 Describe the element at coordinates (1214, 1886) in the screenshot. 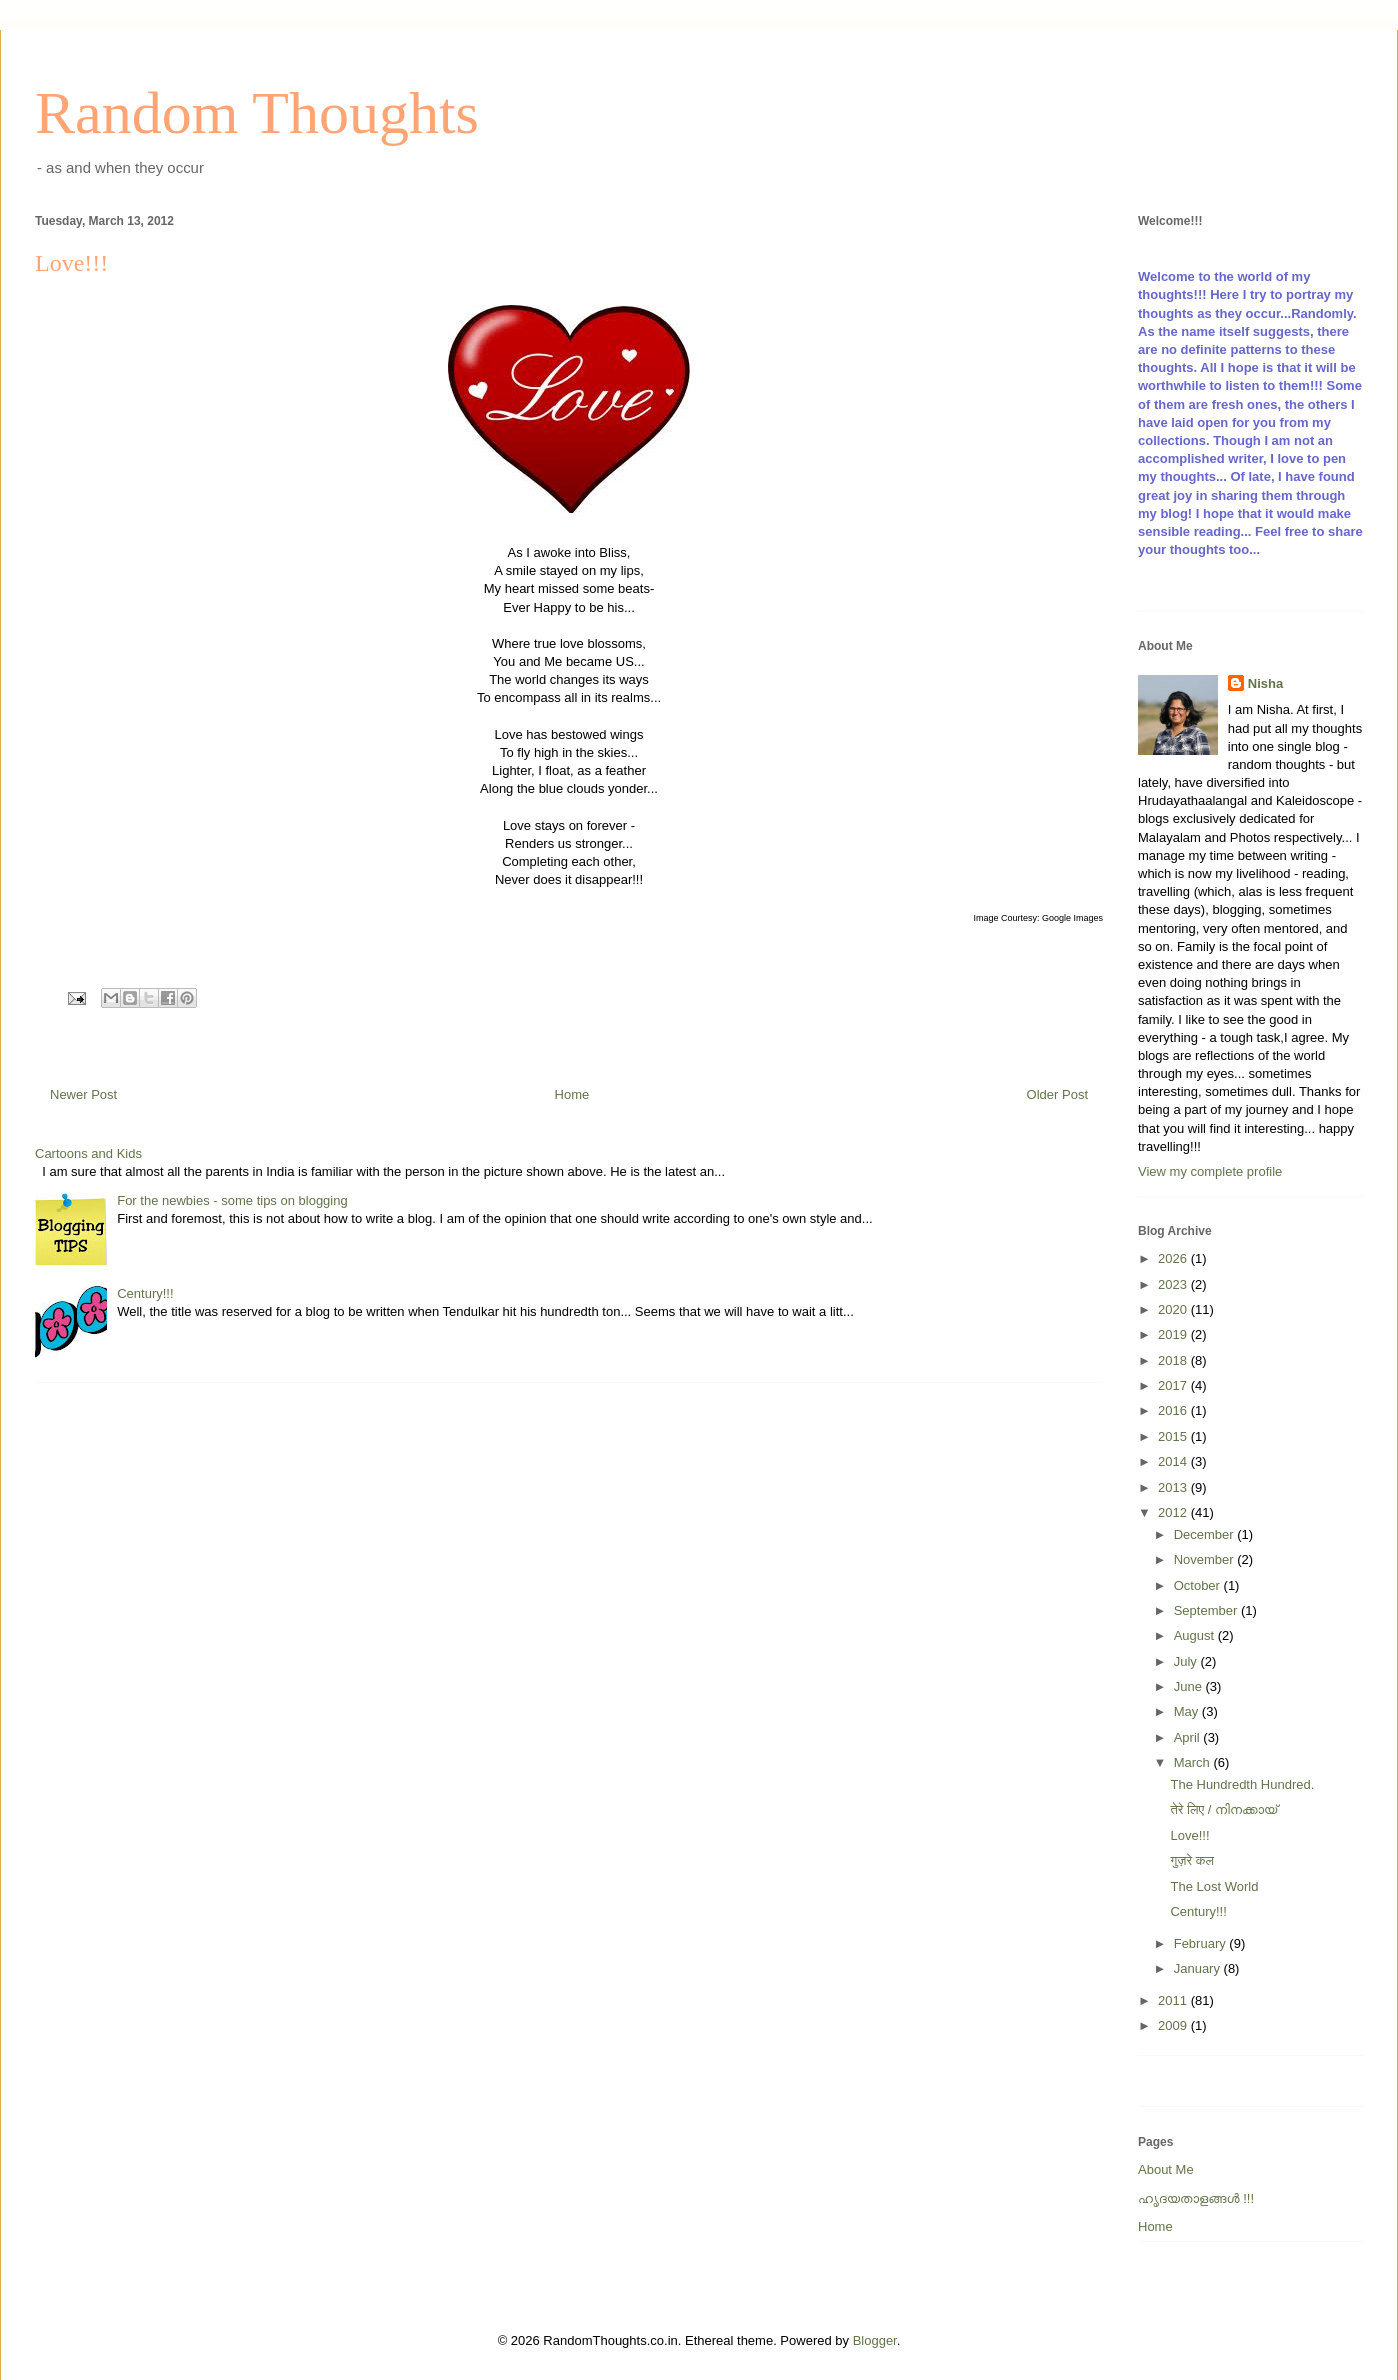

I see `The Lost World` at that location.